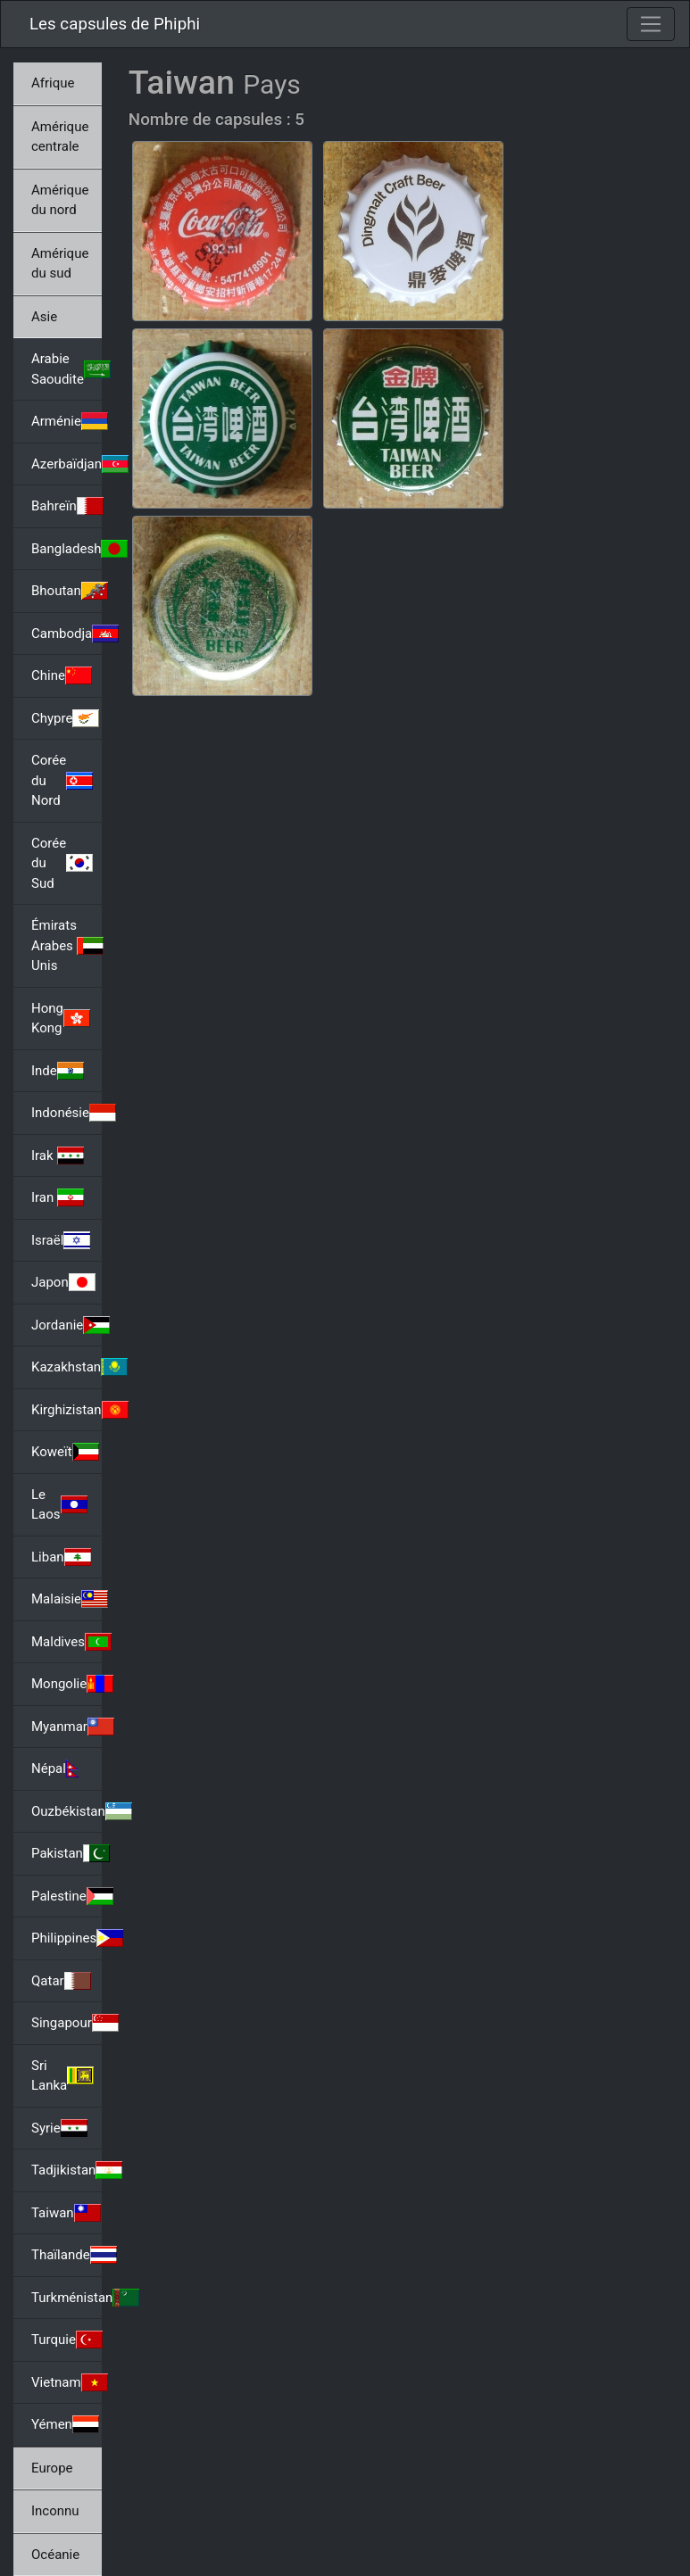 The width and height of the screenshot is (690, 2576). I want to click on Kazakhstan, so click(66, 1367).